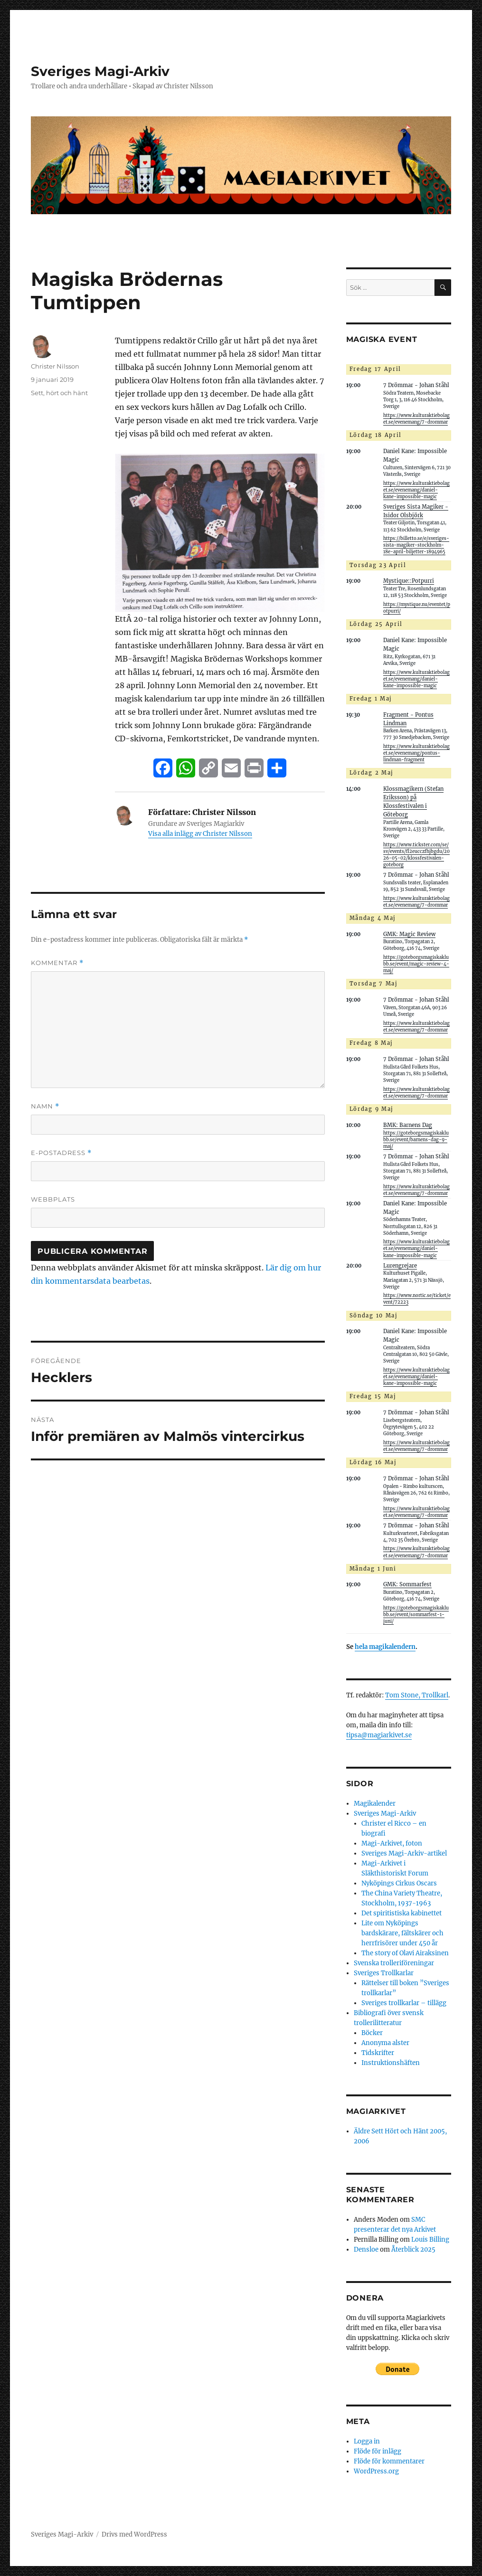  I want to click on Nyköpings Cirkus Oscars, so click(399, 1883).